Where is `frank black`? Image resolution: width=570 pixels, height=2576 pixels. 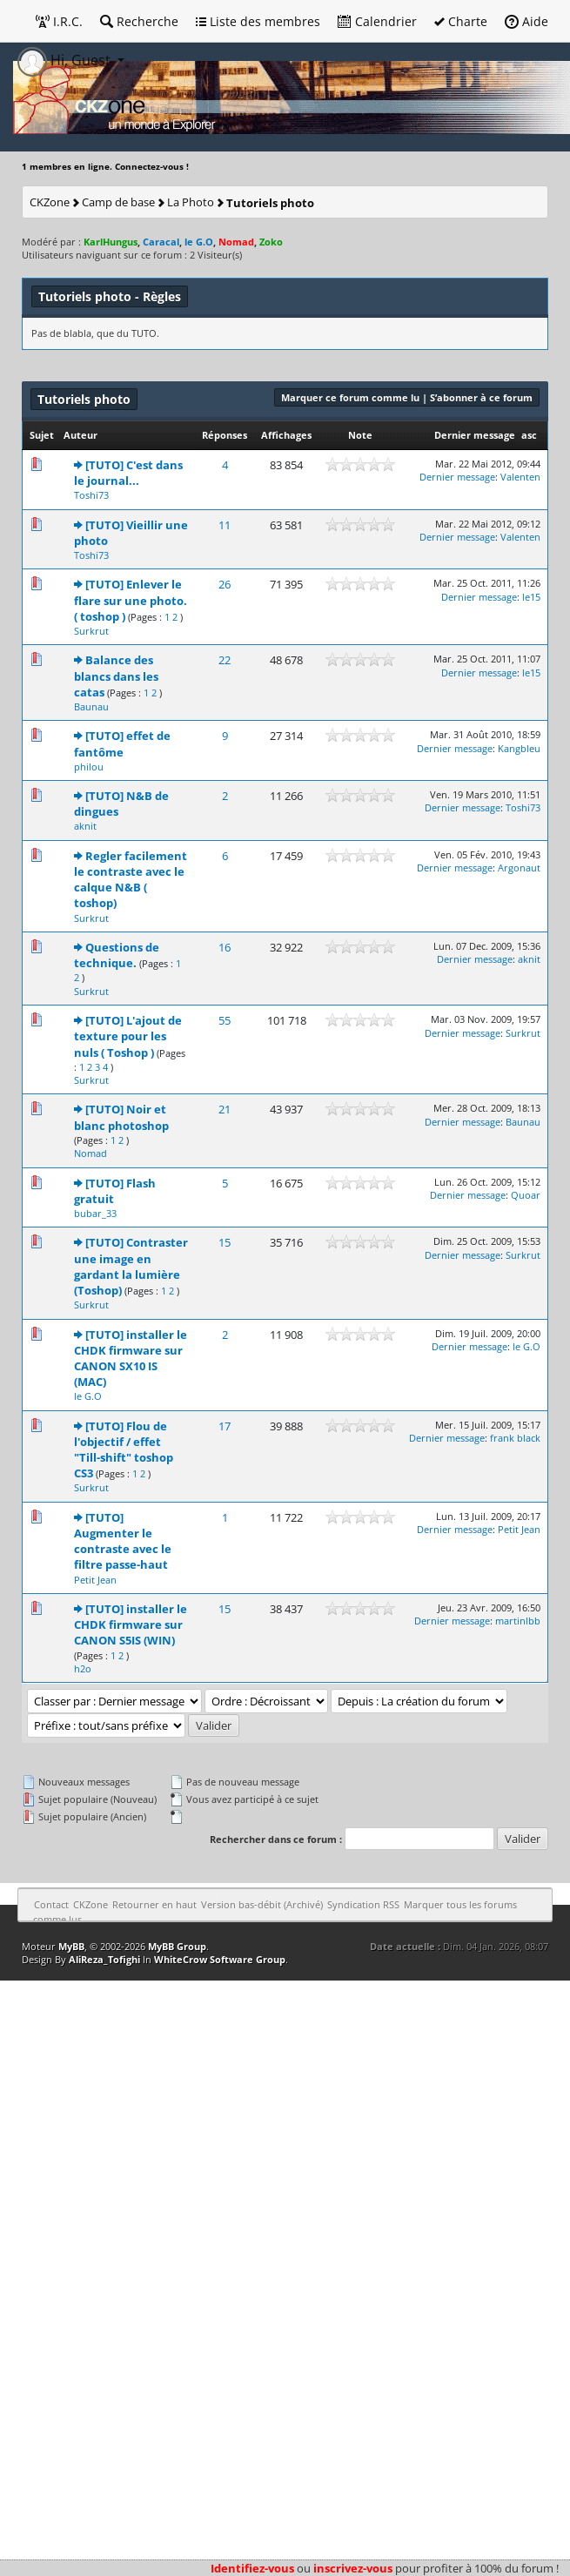
frank black is located at coordinates (515, 1437).